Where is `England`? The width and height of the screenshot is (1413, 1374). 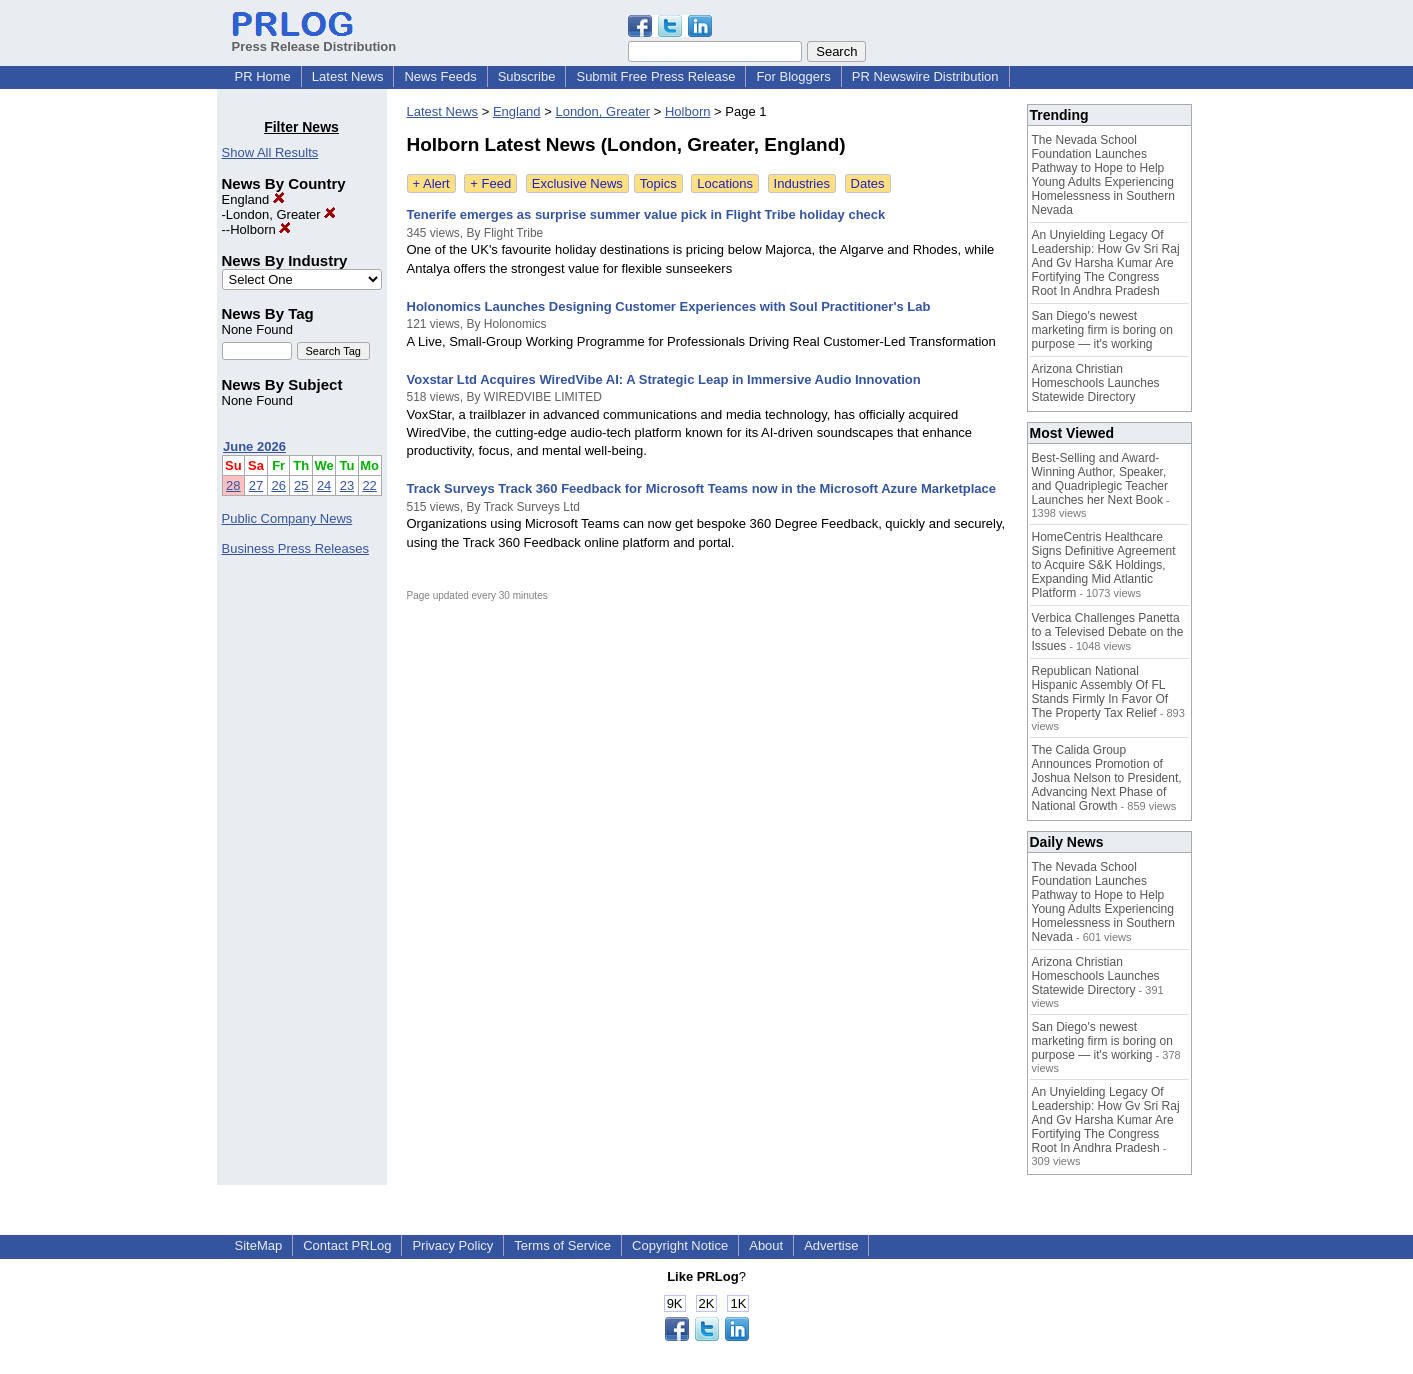 England is located at coordinates (253, 199).